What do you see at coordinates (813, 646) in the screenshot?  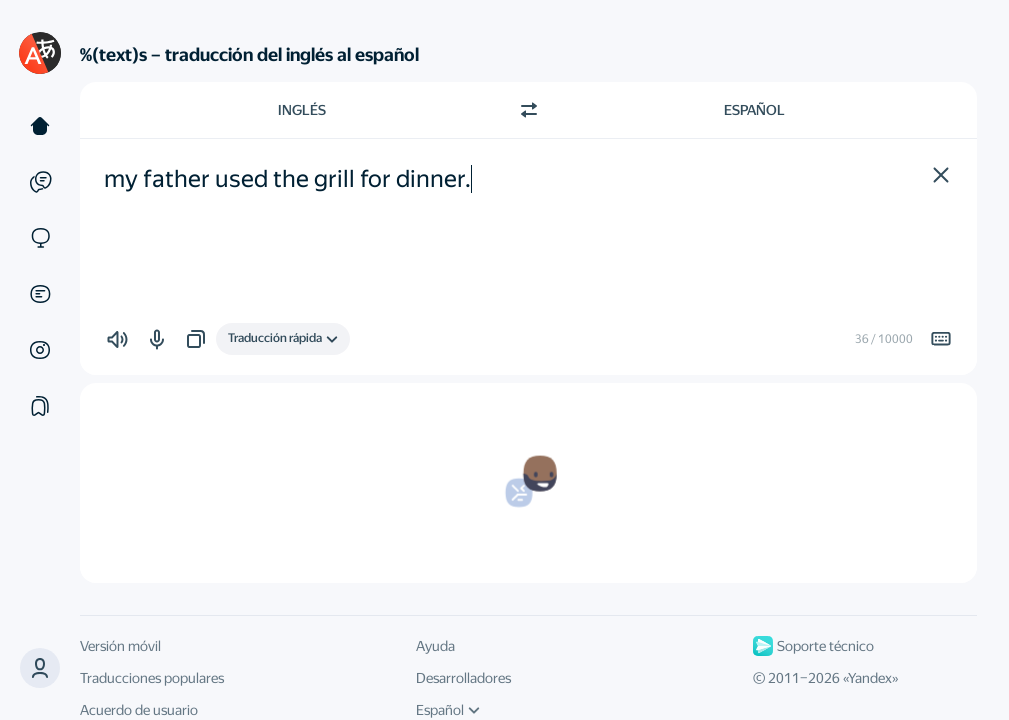 I see `Soporte técnico` at bounding box center [813, 646].